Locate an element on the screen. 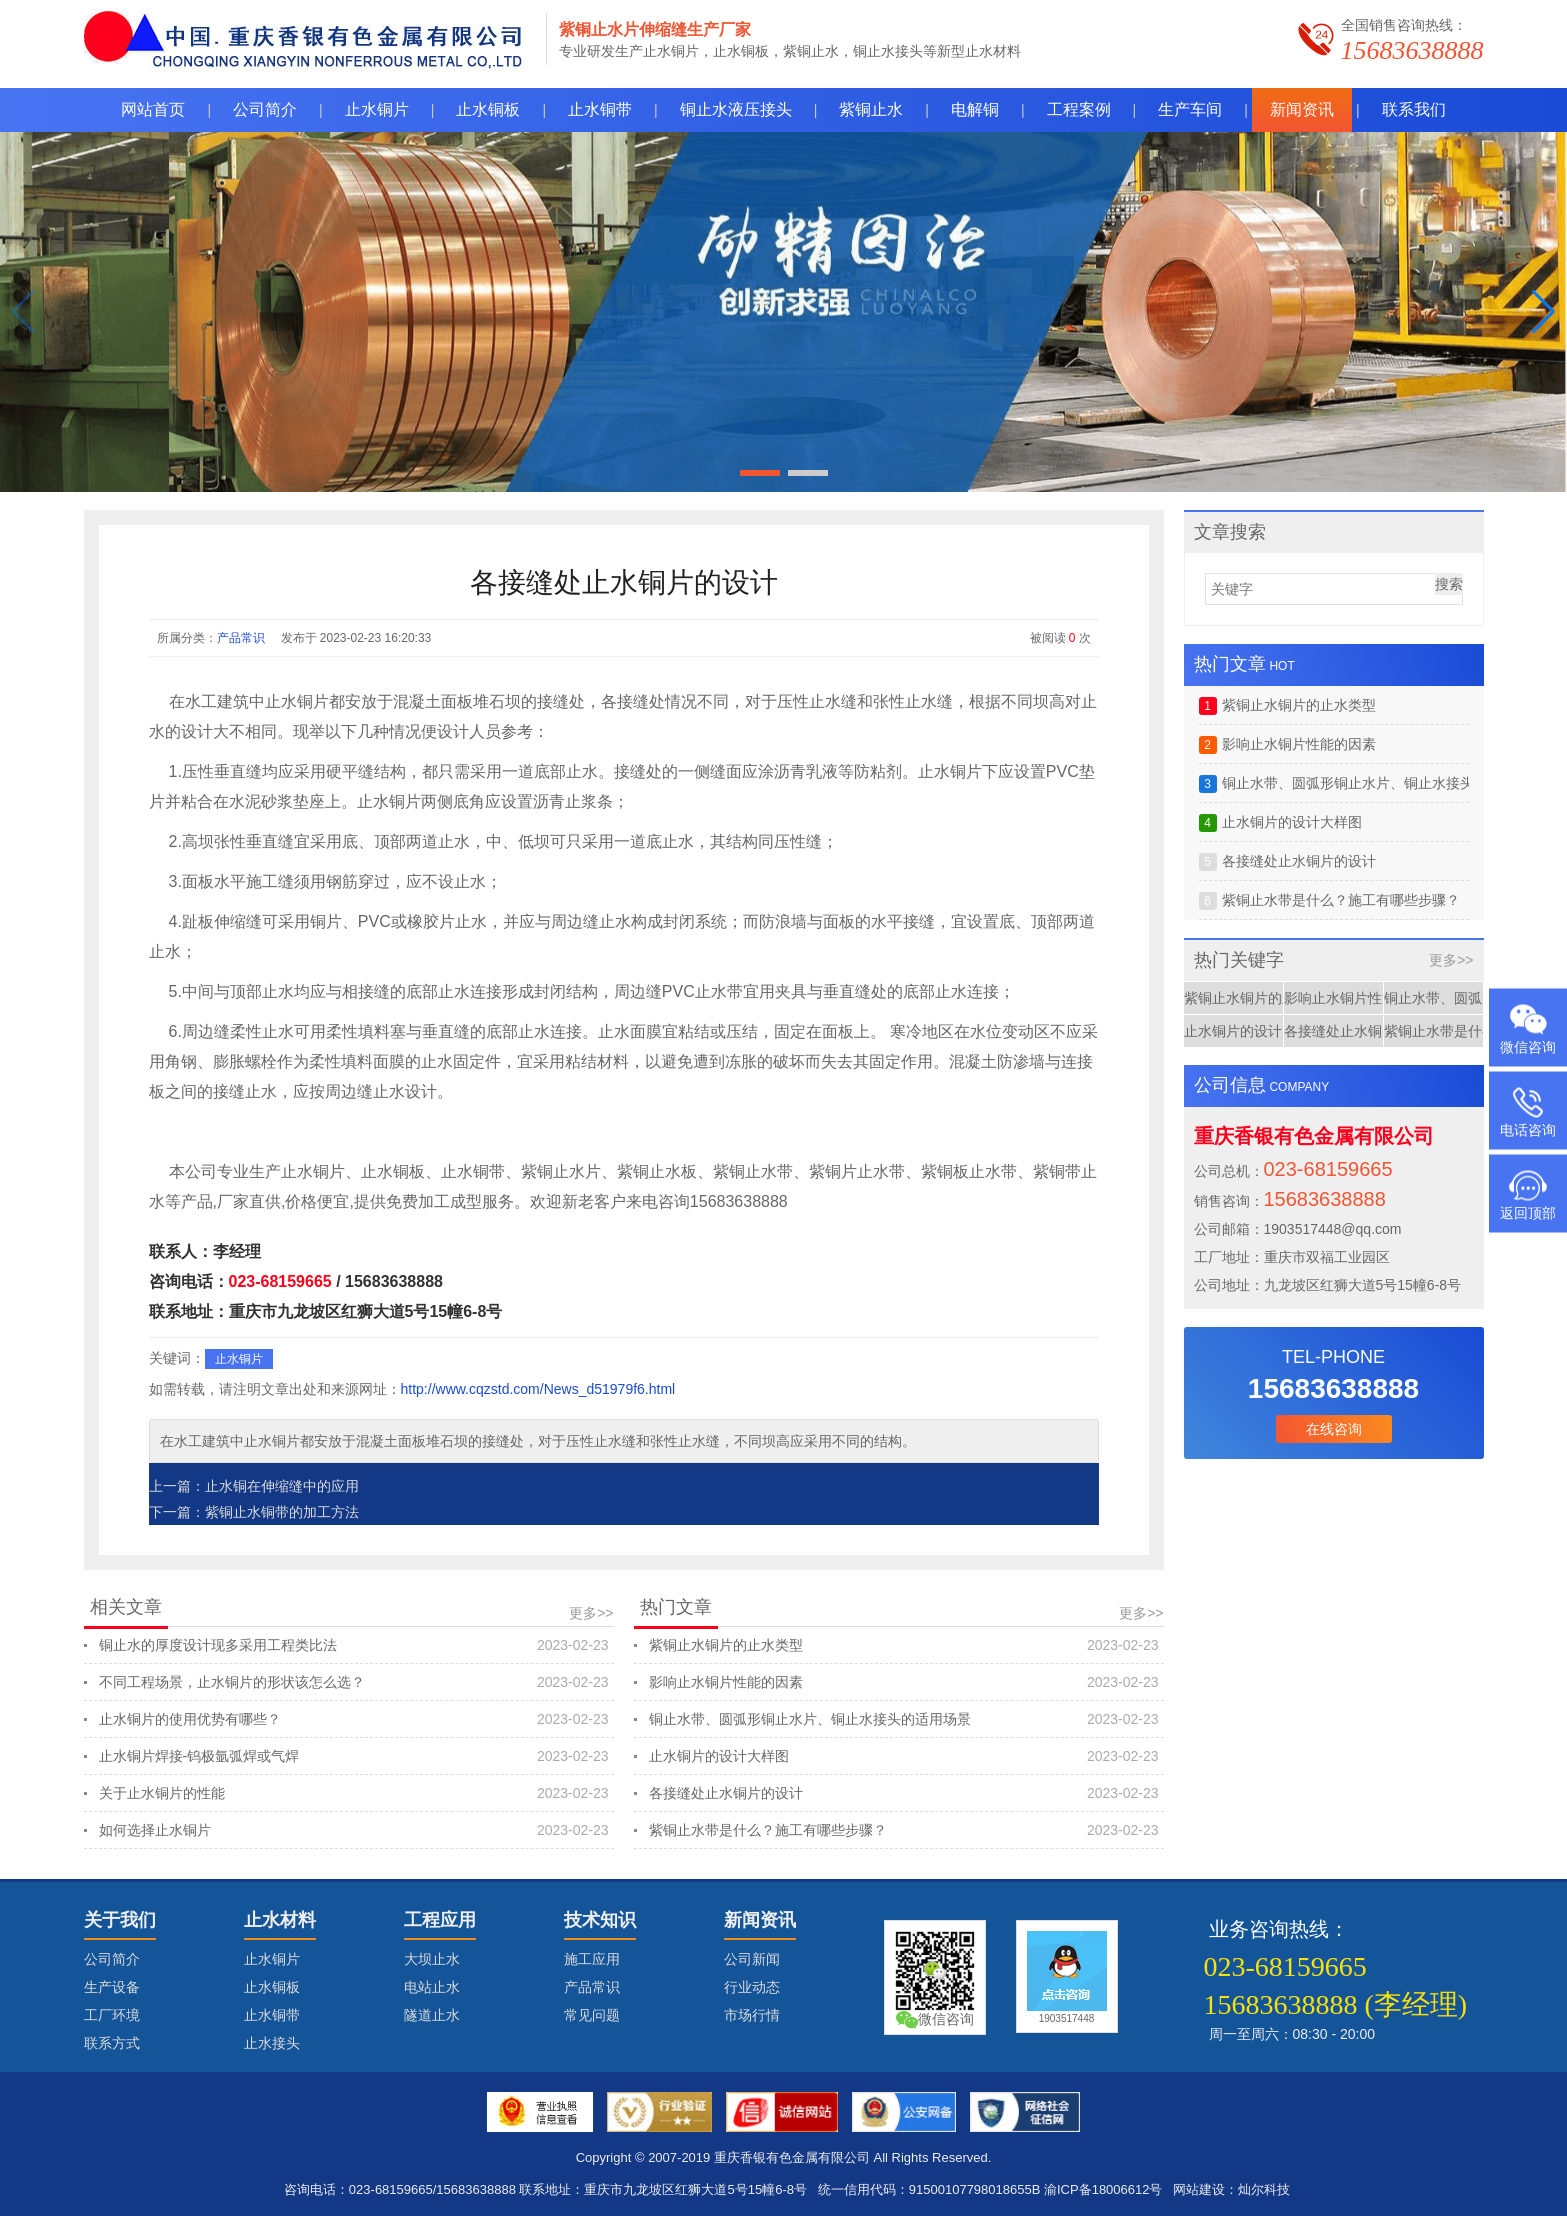 This screenshot has height=2216, width=1567. 隧道止水 is located at coordinates (432, 2015).